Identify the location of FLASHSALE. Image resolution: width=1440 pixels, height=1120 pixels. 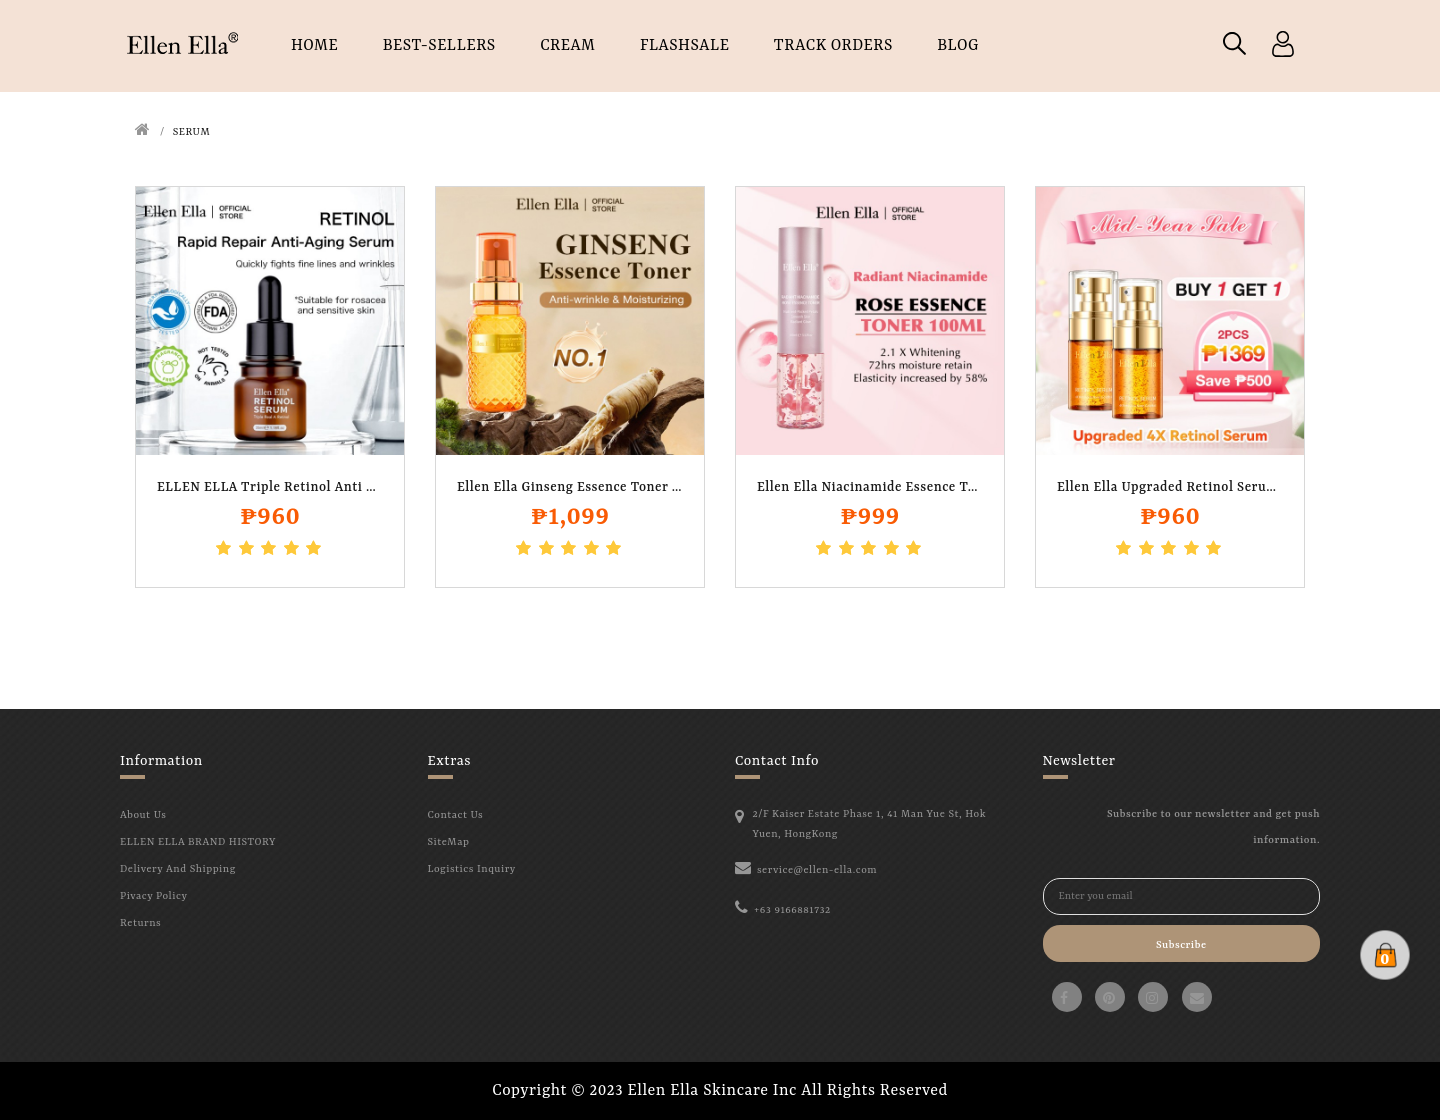
(684, 46).